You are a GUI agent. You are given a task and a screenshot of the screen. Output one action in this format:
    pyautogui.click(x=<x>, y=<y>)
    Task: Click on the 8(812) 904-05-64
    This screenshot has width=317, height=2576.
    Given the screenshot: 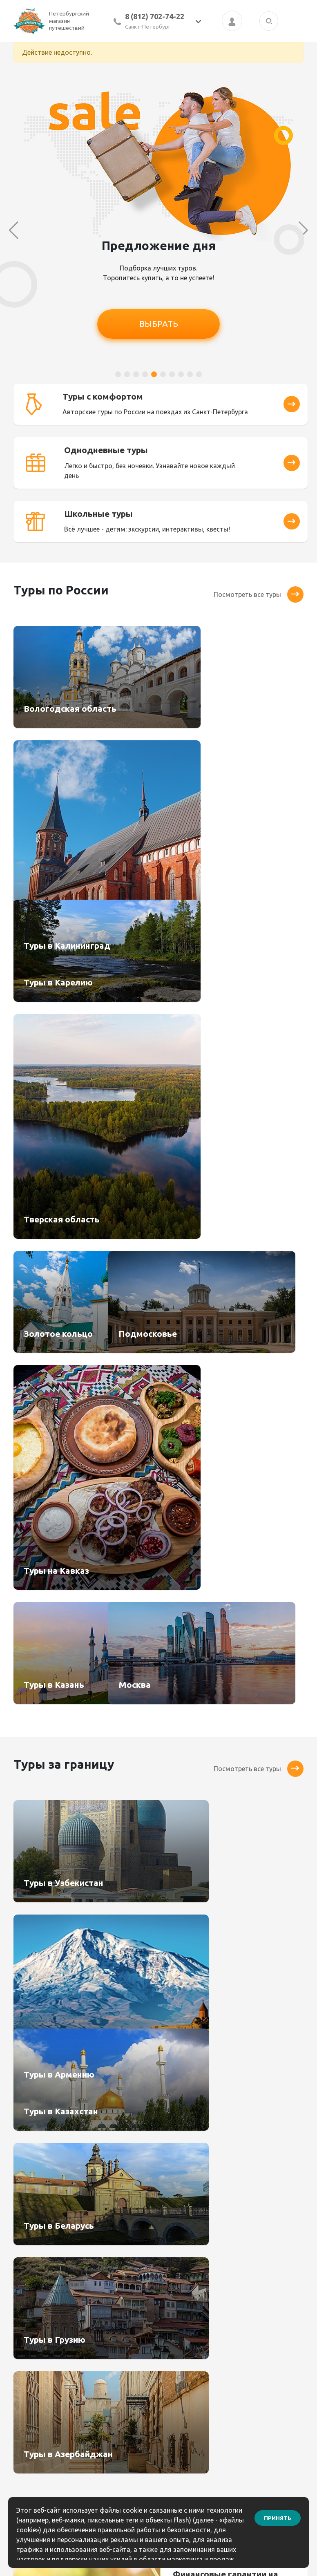 What is the action you would take?
    pyautogui.click(x=269, y=2307)
    